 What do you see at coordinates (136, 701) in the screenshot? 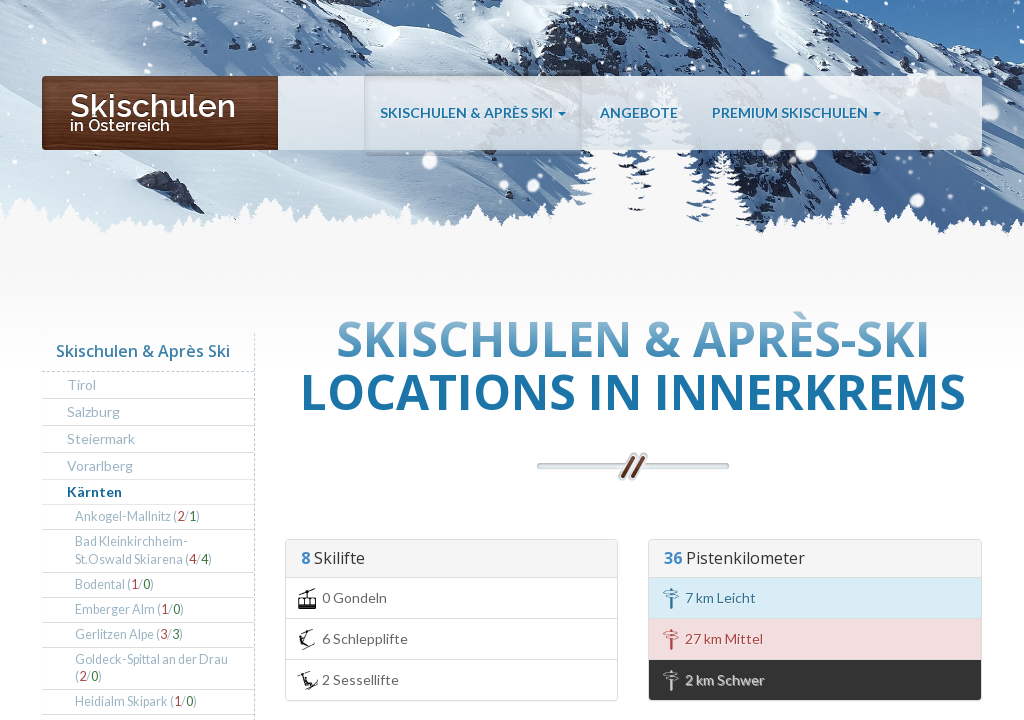
I see `Heidialm Skipark (/)` at bounding box center [136, 701].